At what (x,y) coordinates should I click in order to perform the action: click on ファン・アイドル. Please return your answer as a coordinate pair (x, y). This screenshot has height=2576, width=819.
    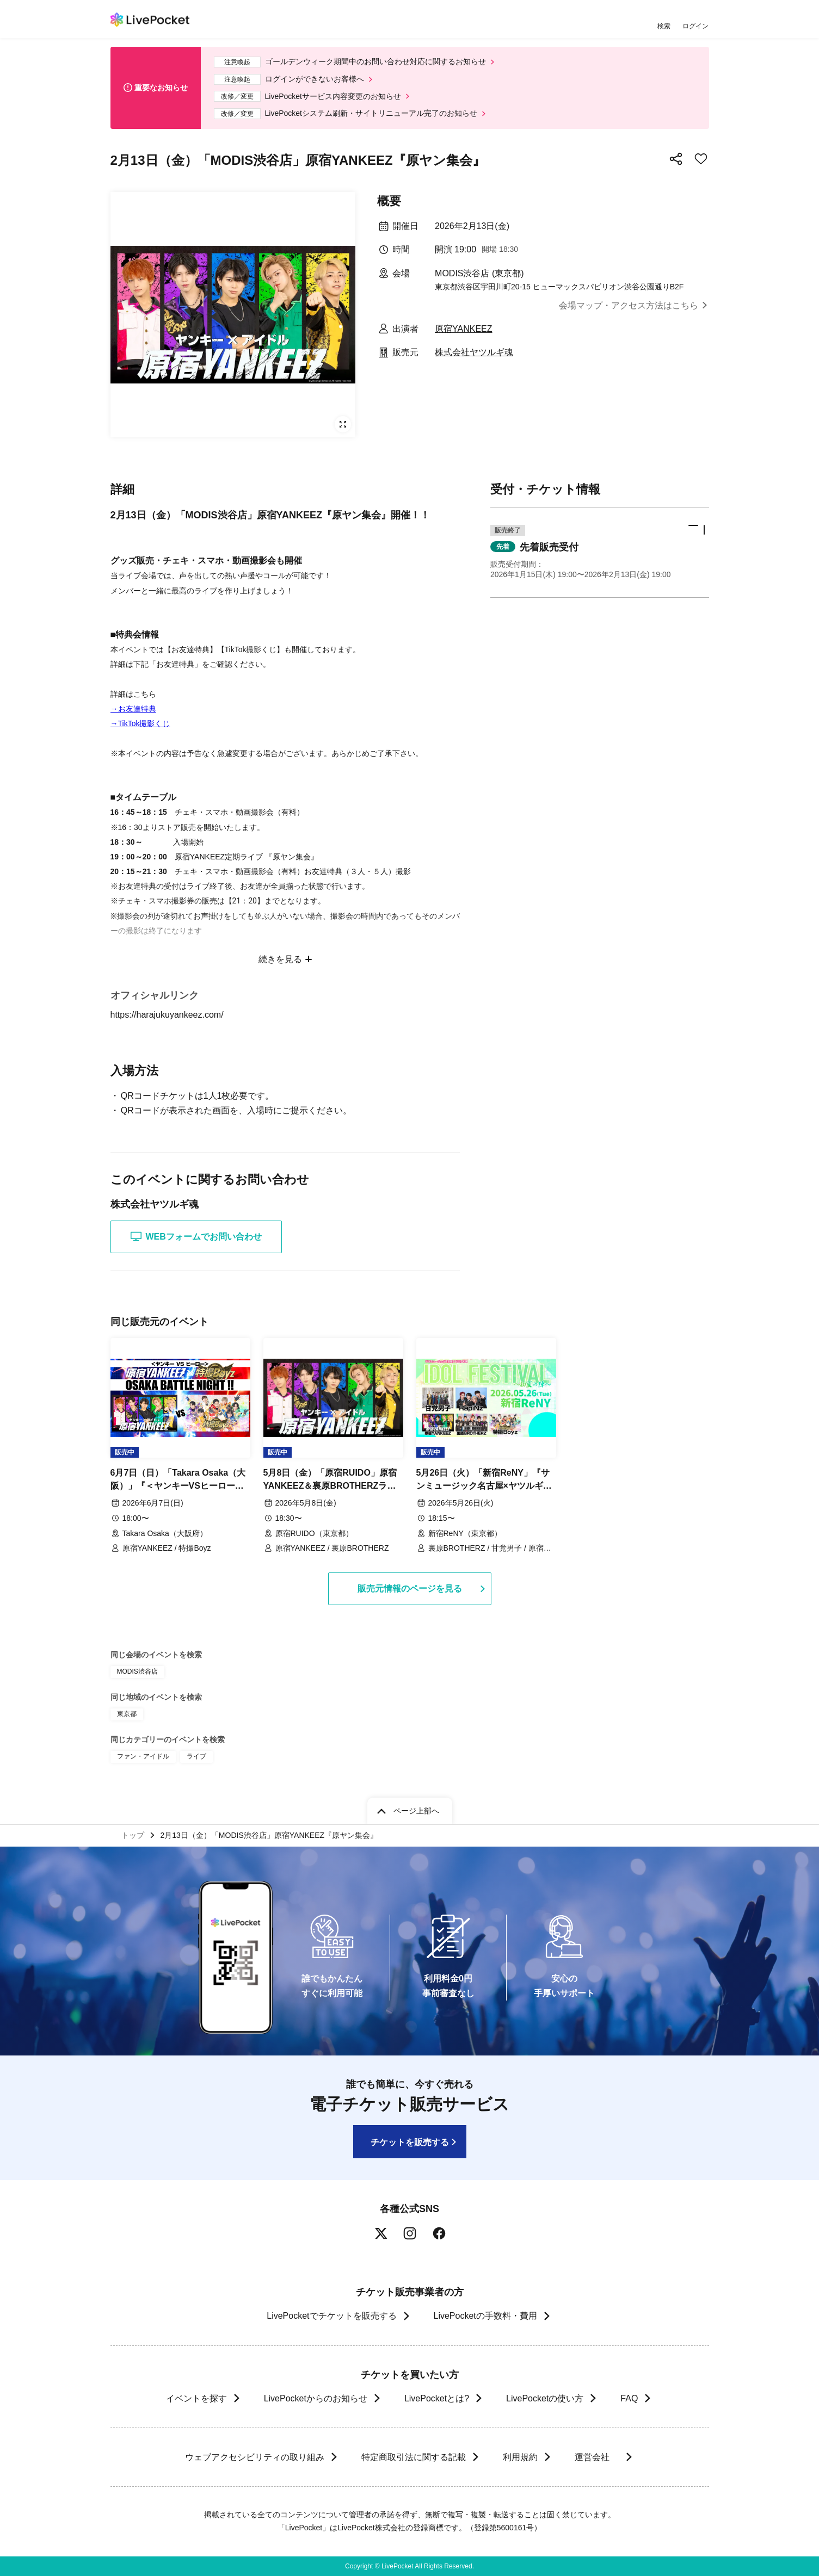
    Looking at the image, I should click on (143, 1756).